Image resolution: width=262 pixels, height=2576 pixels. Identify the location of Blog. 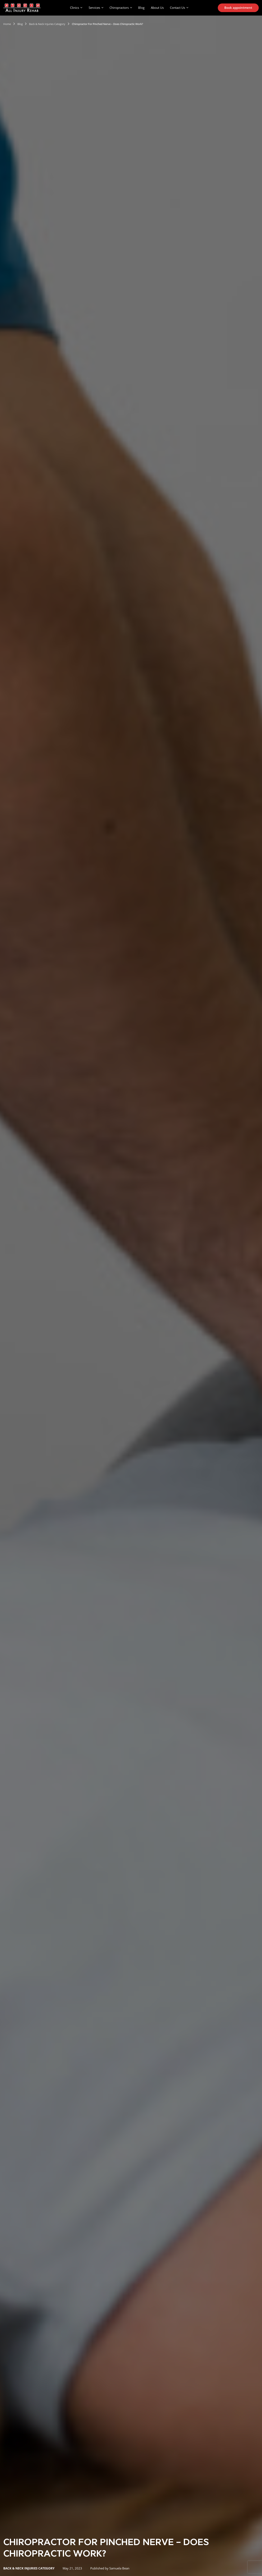
(141, 8).